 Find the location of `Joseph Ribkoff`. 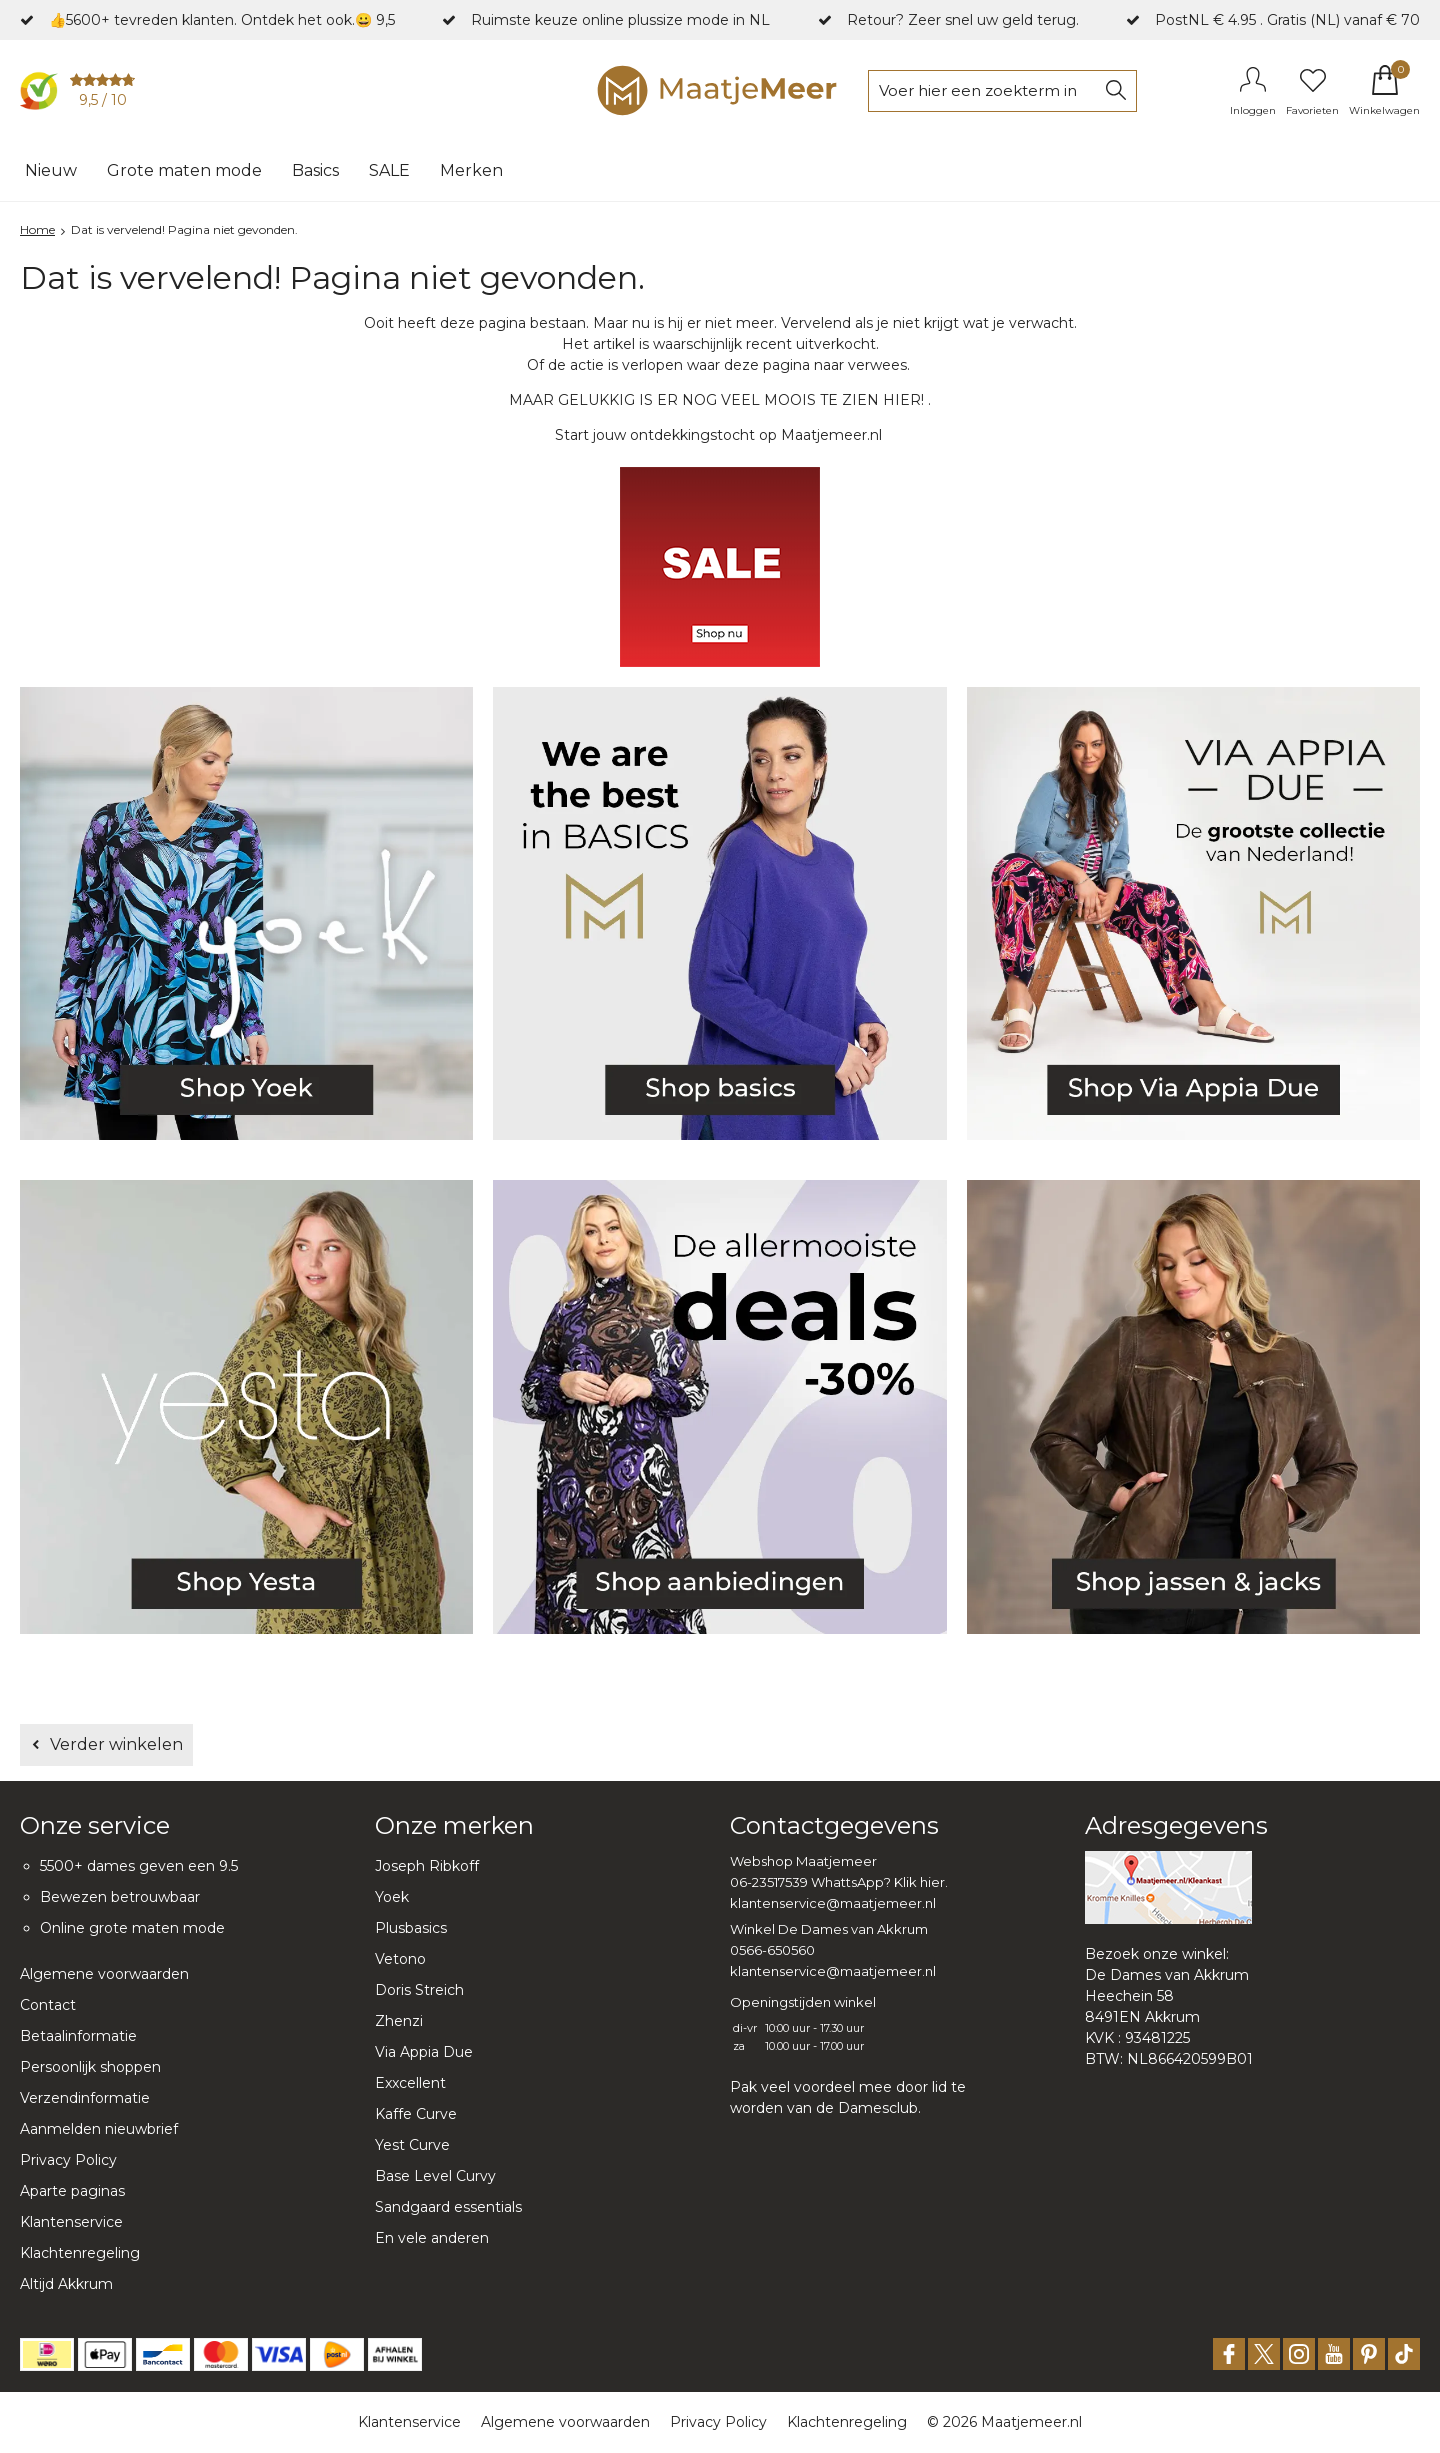

Joseph Ribkoff is located at coordinates (427, 1866).